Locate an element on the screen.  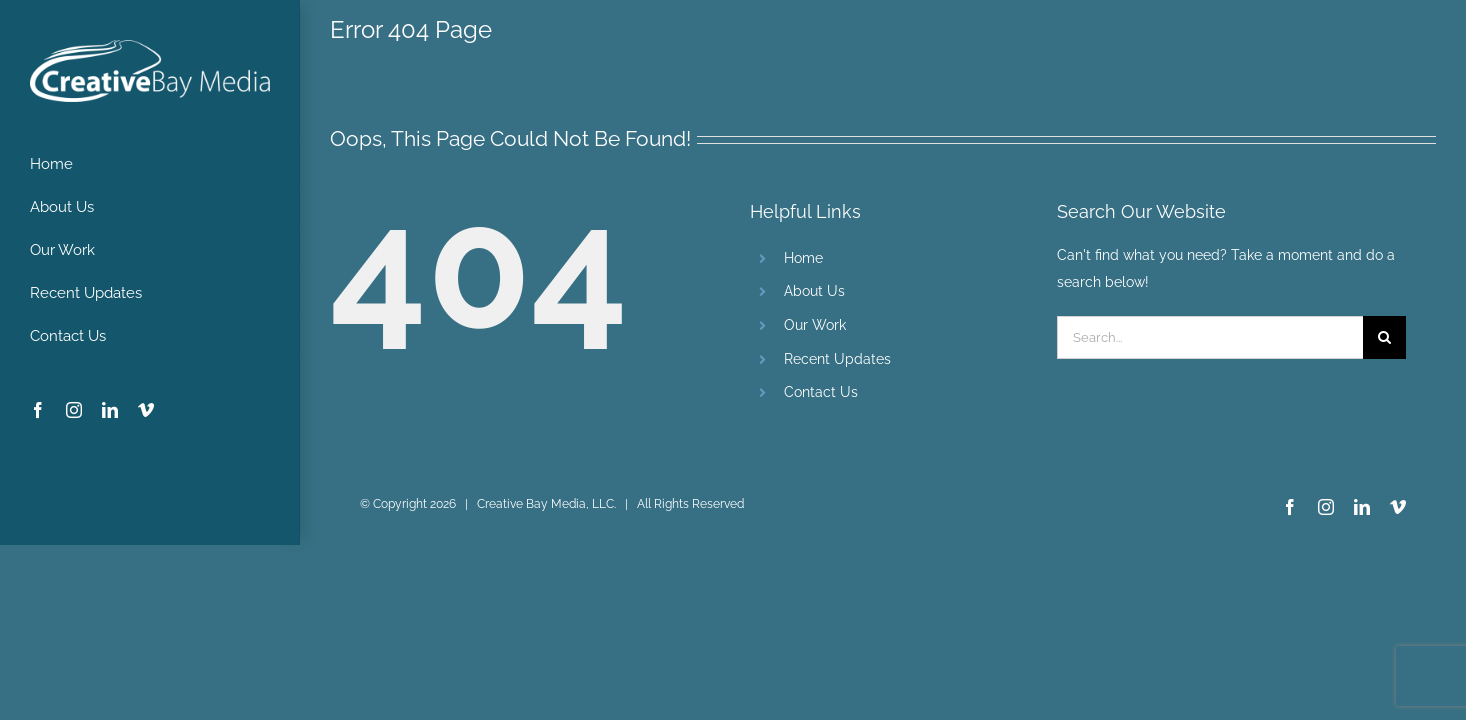
Recent Updates is located at coordinates (837, 359).